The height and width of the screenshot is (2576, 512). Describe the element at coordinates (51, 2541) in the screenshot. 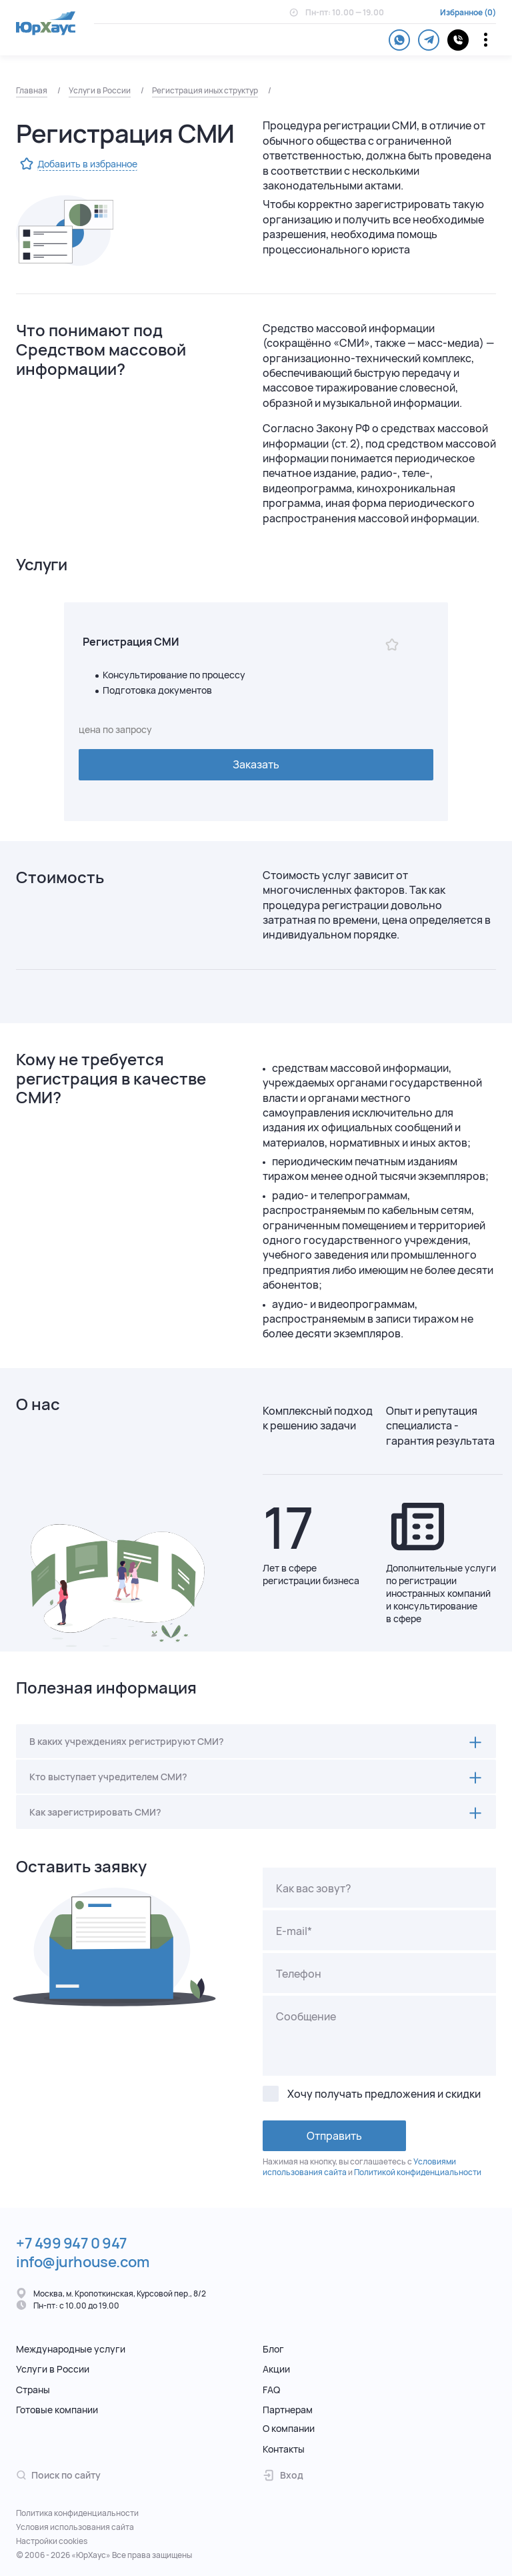

I see `Настройки cookies` at that location.